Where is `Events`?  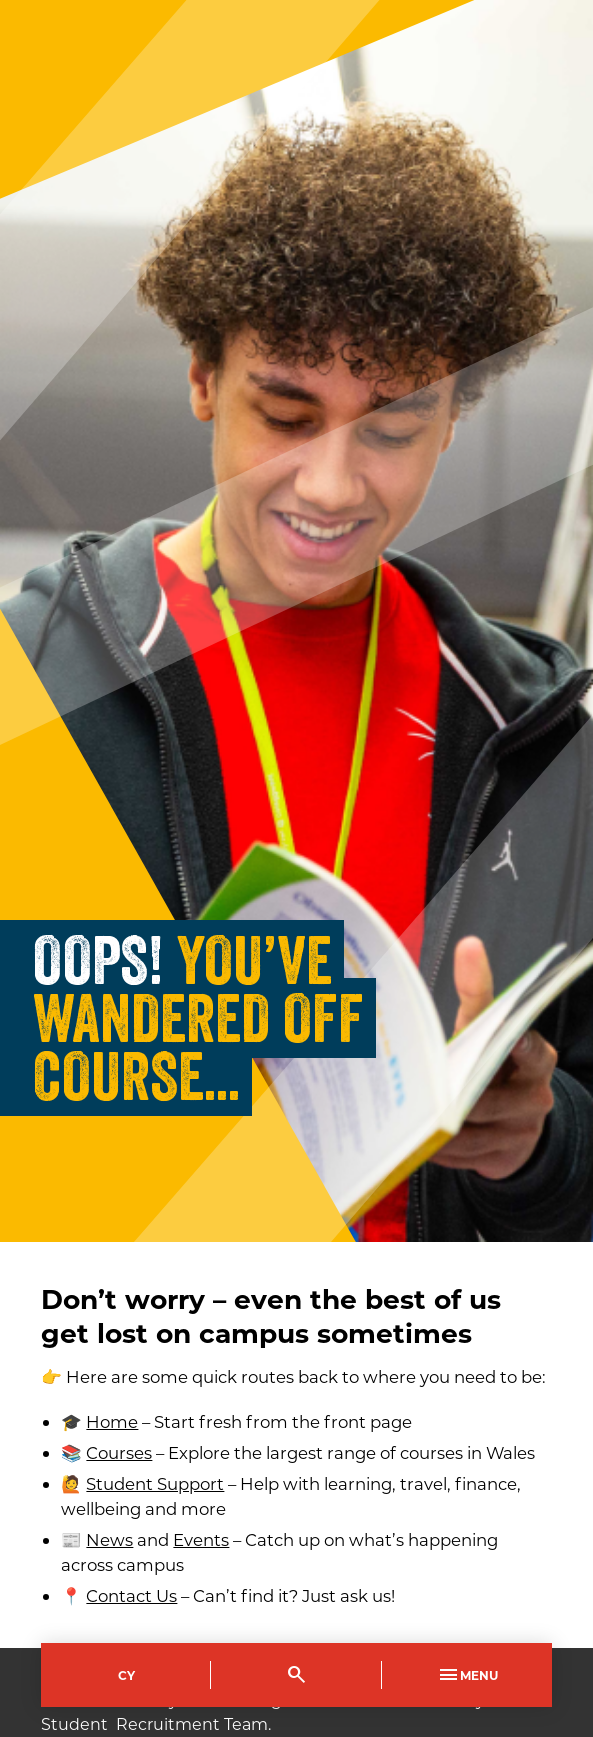
Events is located at coordinates (201, 1539).